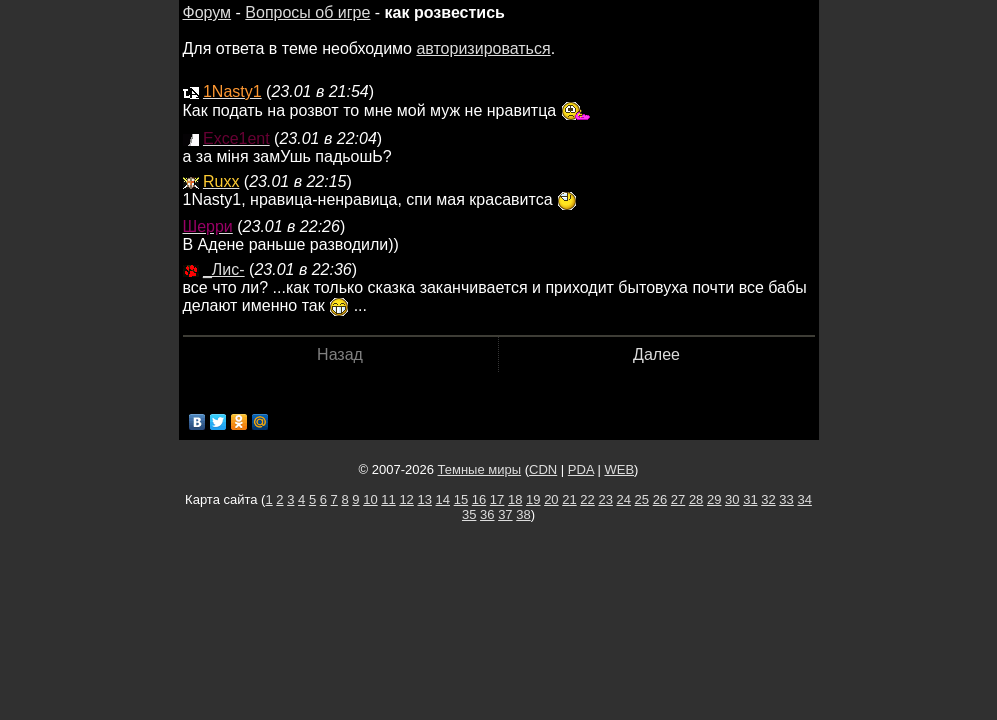 This screenshot has width=997, height=720. What do you see at coordinates (443, 499) in the screenshot?
I see `14` at bounding box center [443, 499].